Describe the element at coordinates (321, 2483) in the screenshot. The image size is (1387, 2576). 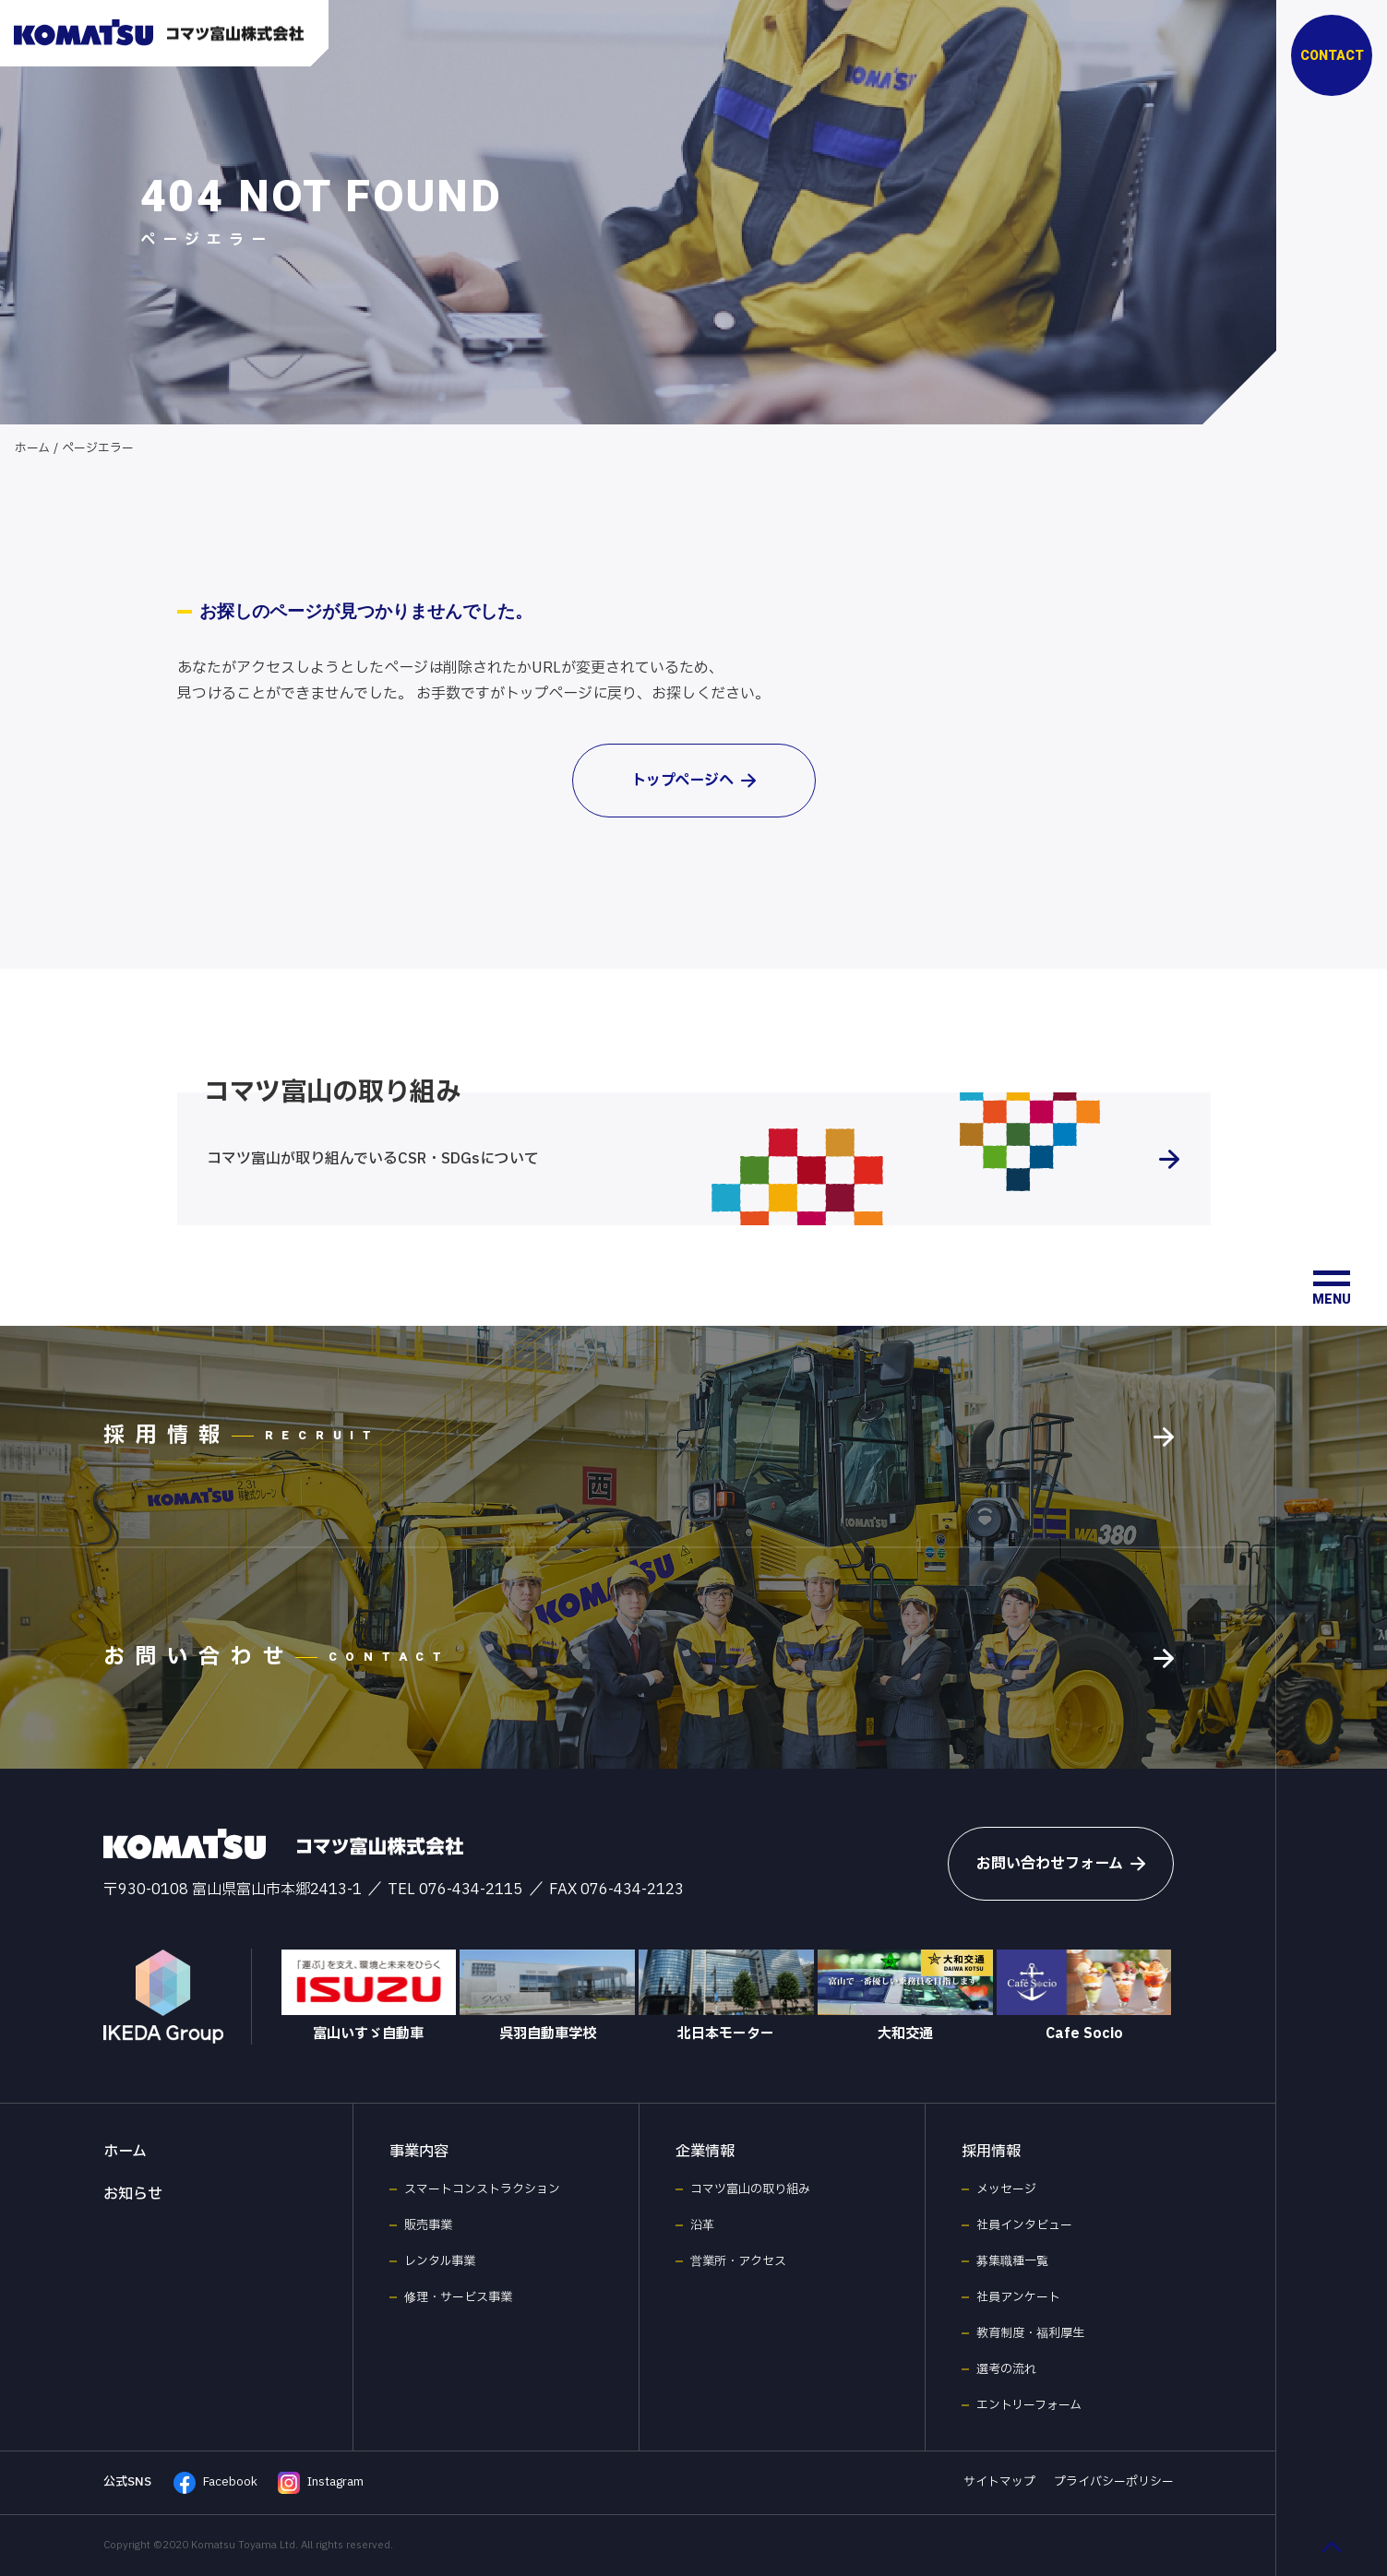
I see `Instagram` at that location.